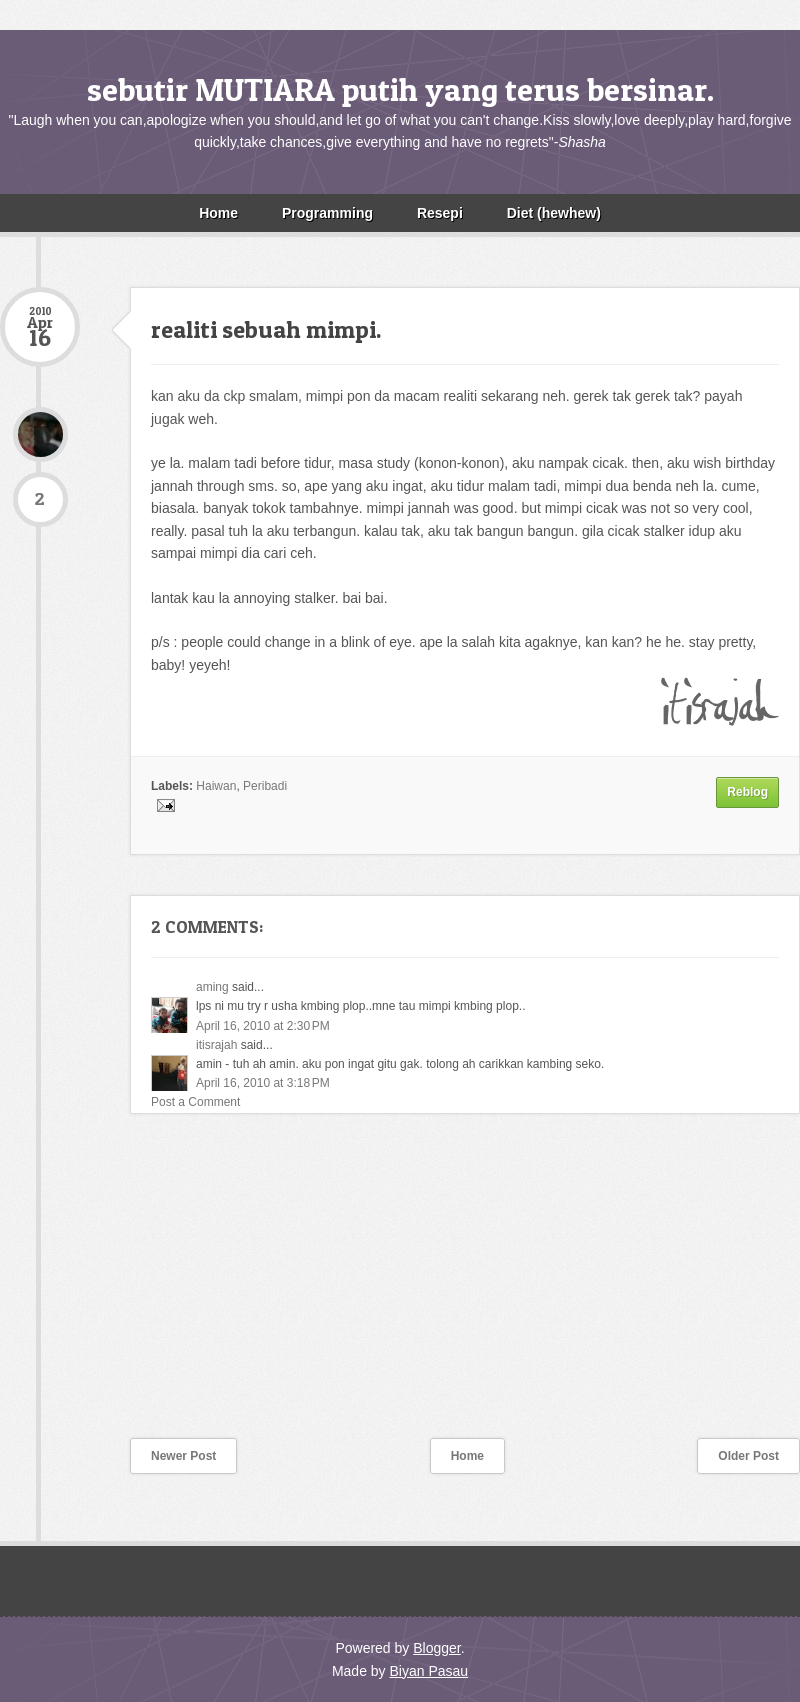  What do you see at coordinates (195, 1102) in the screenshot?
I see `Post a Comment` at bounding box center [195, 1102].